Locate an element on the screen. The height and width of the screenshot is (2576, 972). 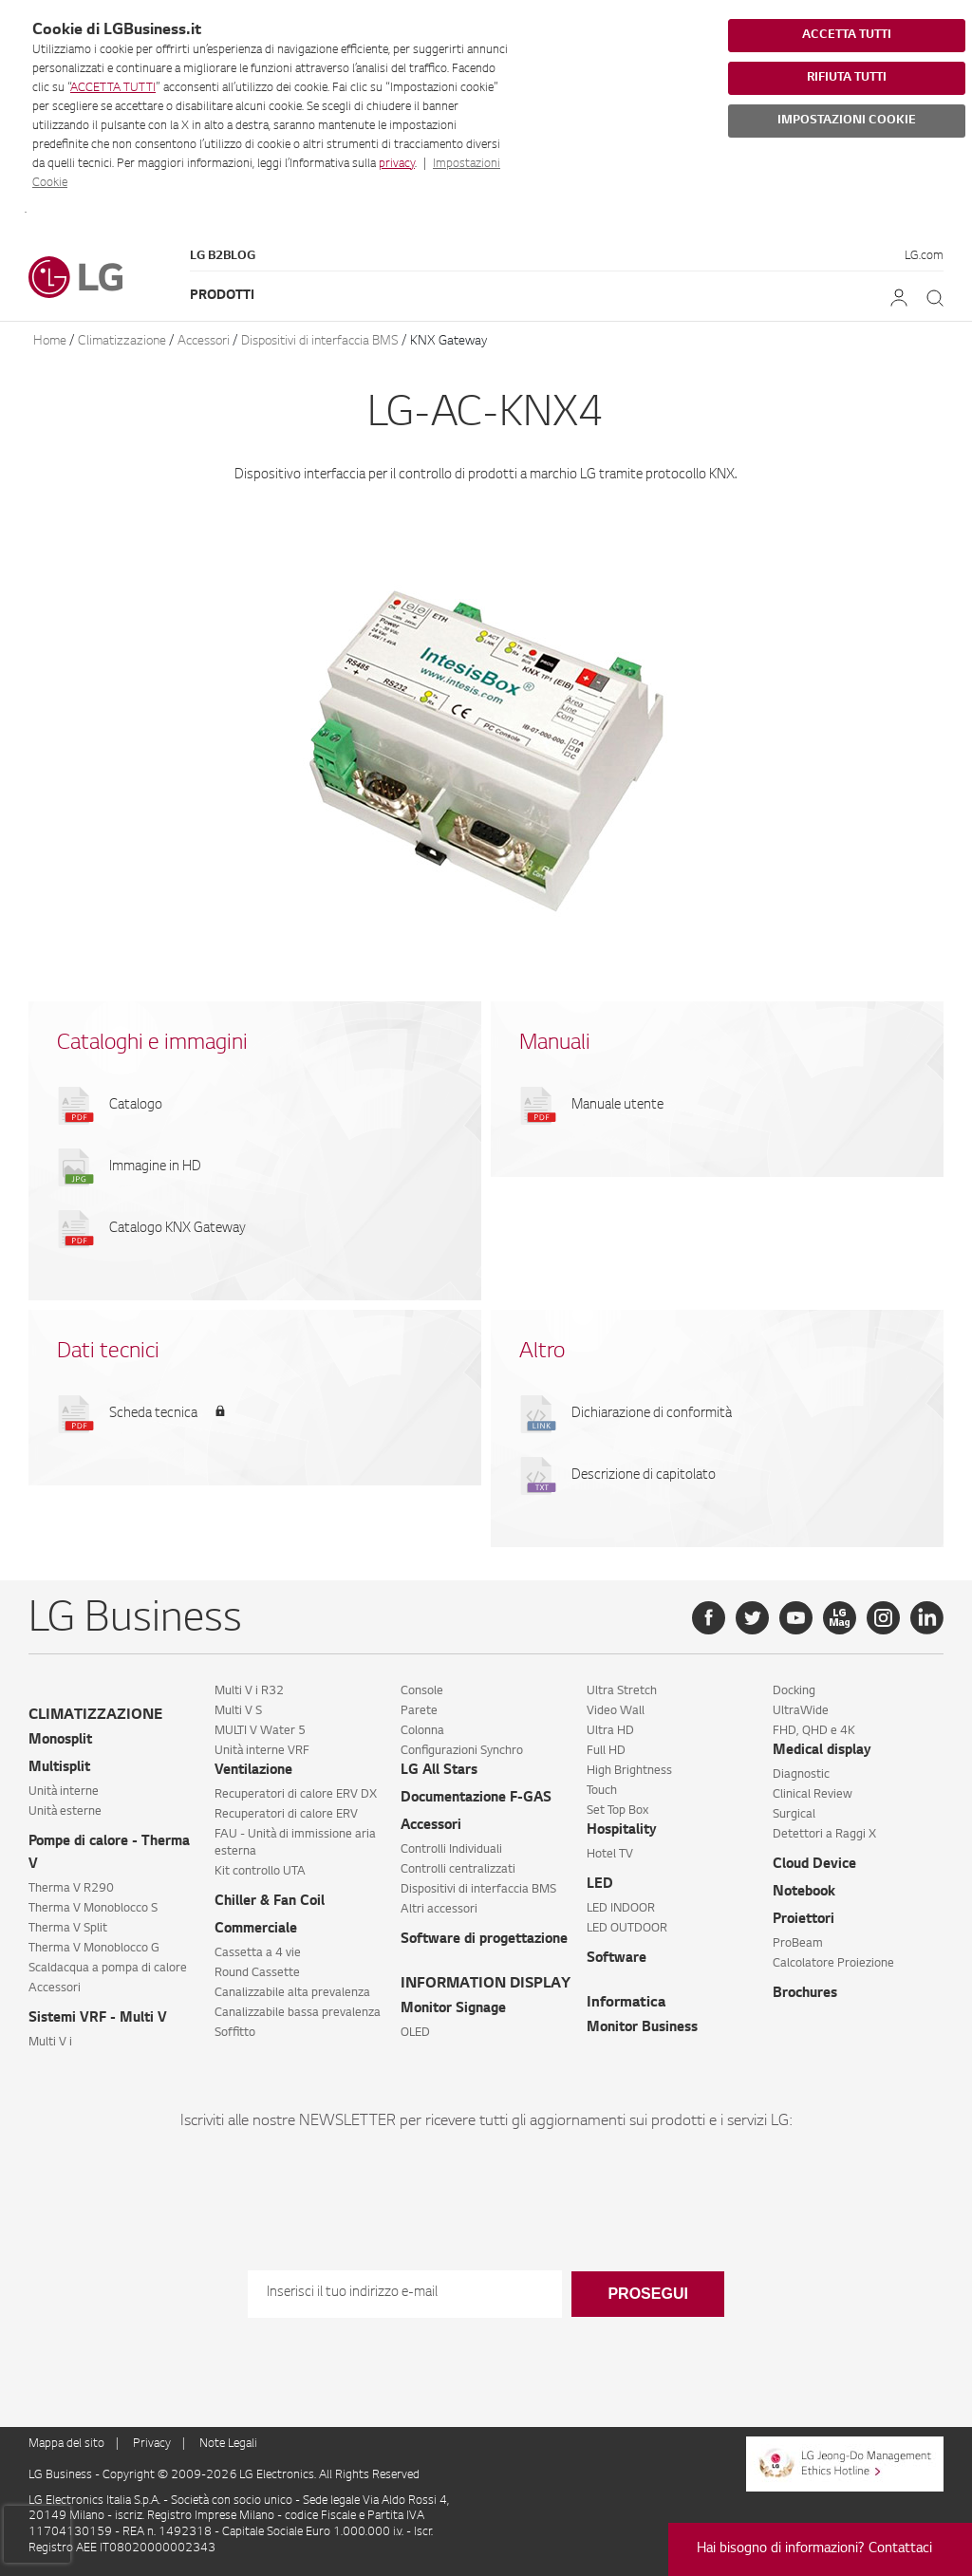
Diagnostic is located at coordinates (801, 1775).